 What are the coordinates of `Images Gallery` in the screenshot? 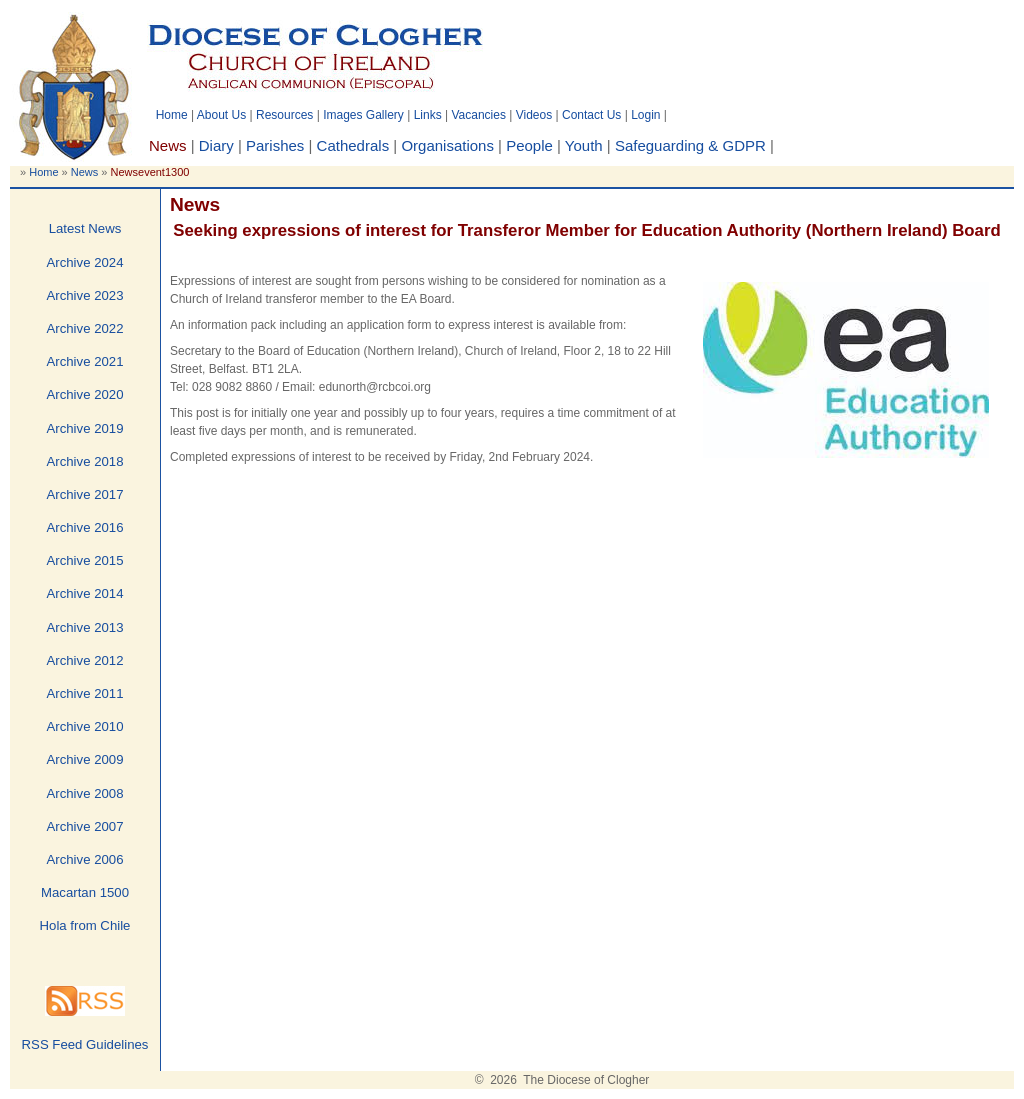 It's located at (363, 115).